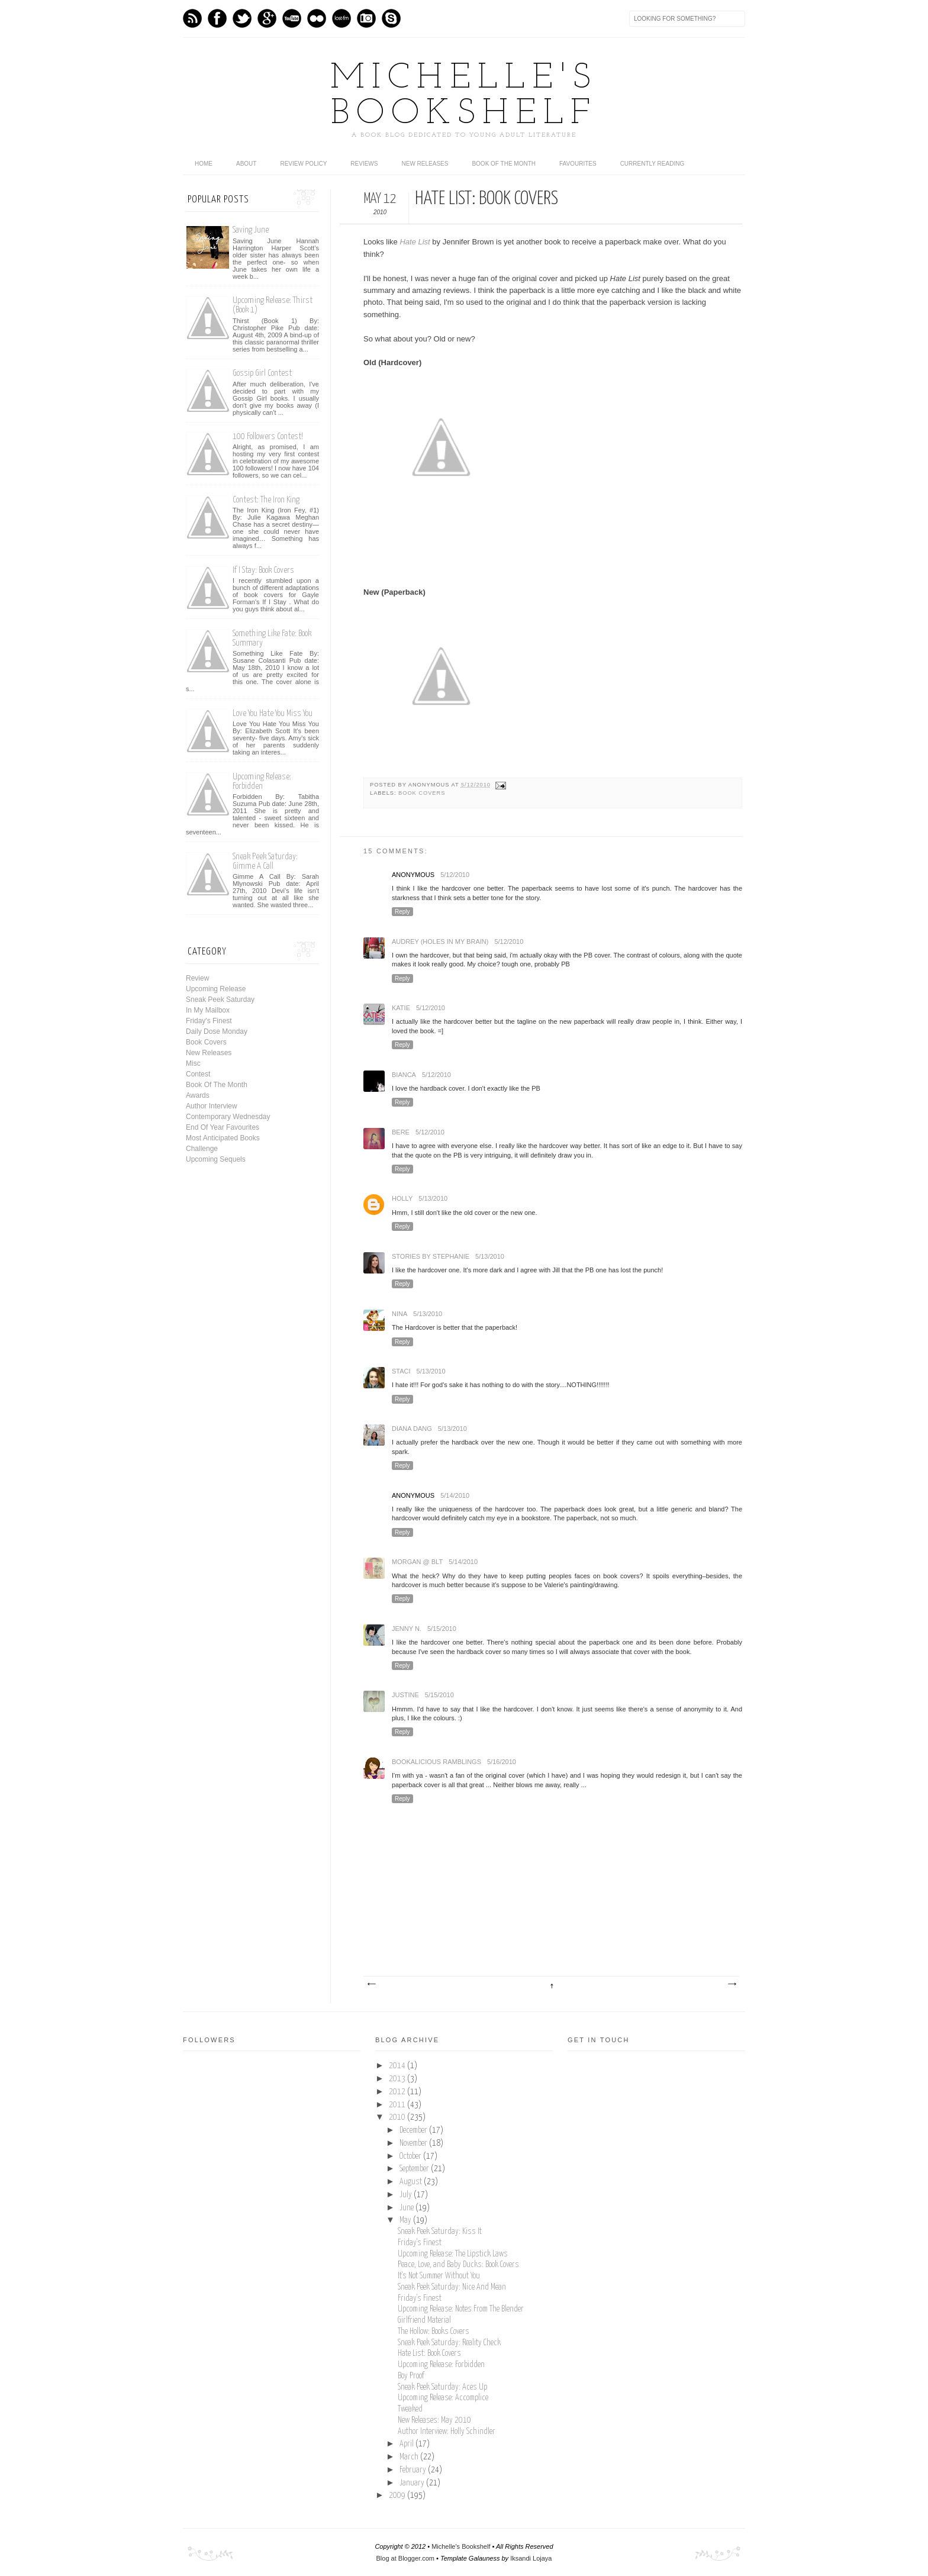  What do you see at coordinates (268, 436) in the screenshot?
I see `100 Followers Contest!` at bounding box center [268, 436].